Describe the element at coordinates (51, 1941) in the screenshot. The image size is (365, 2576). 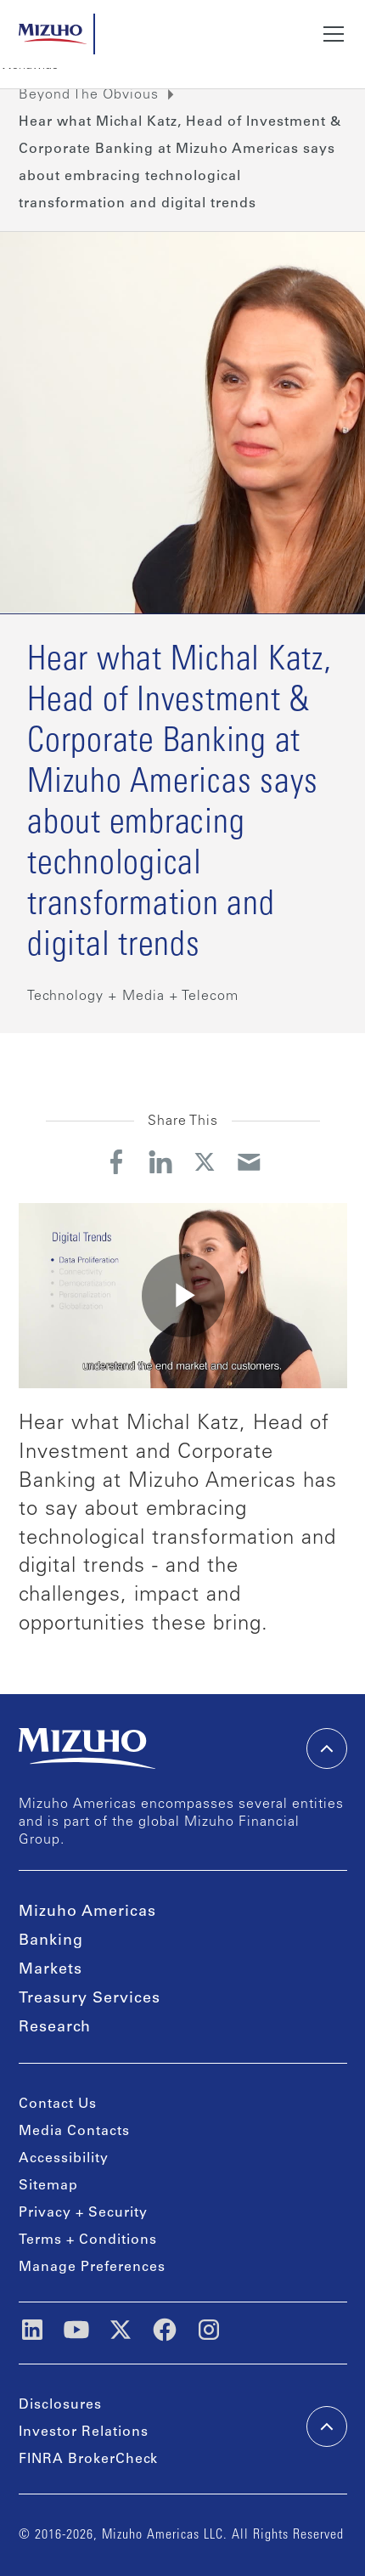
I see `Banking` at that location.